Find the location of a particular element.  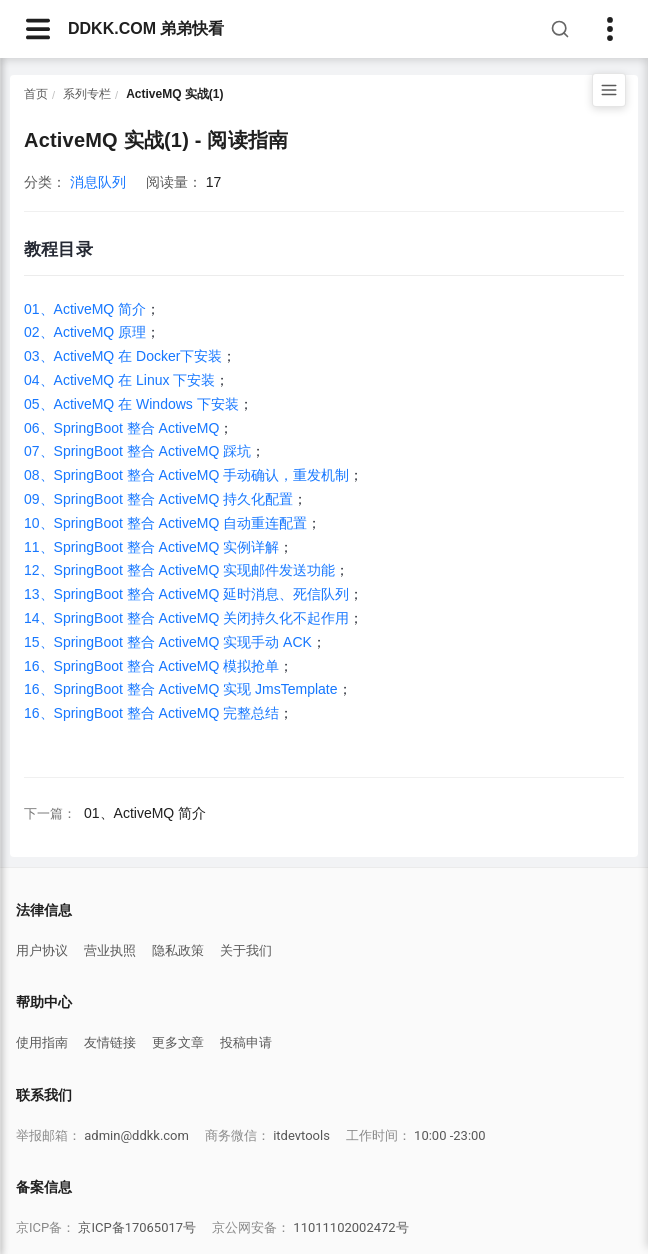

12、SpringBoot 整合 ActiveMQ 实现邮件发送功能 is located at coordinates (179, 570).